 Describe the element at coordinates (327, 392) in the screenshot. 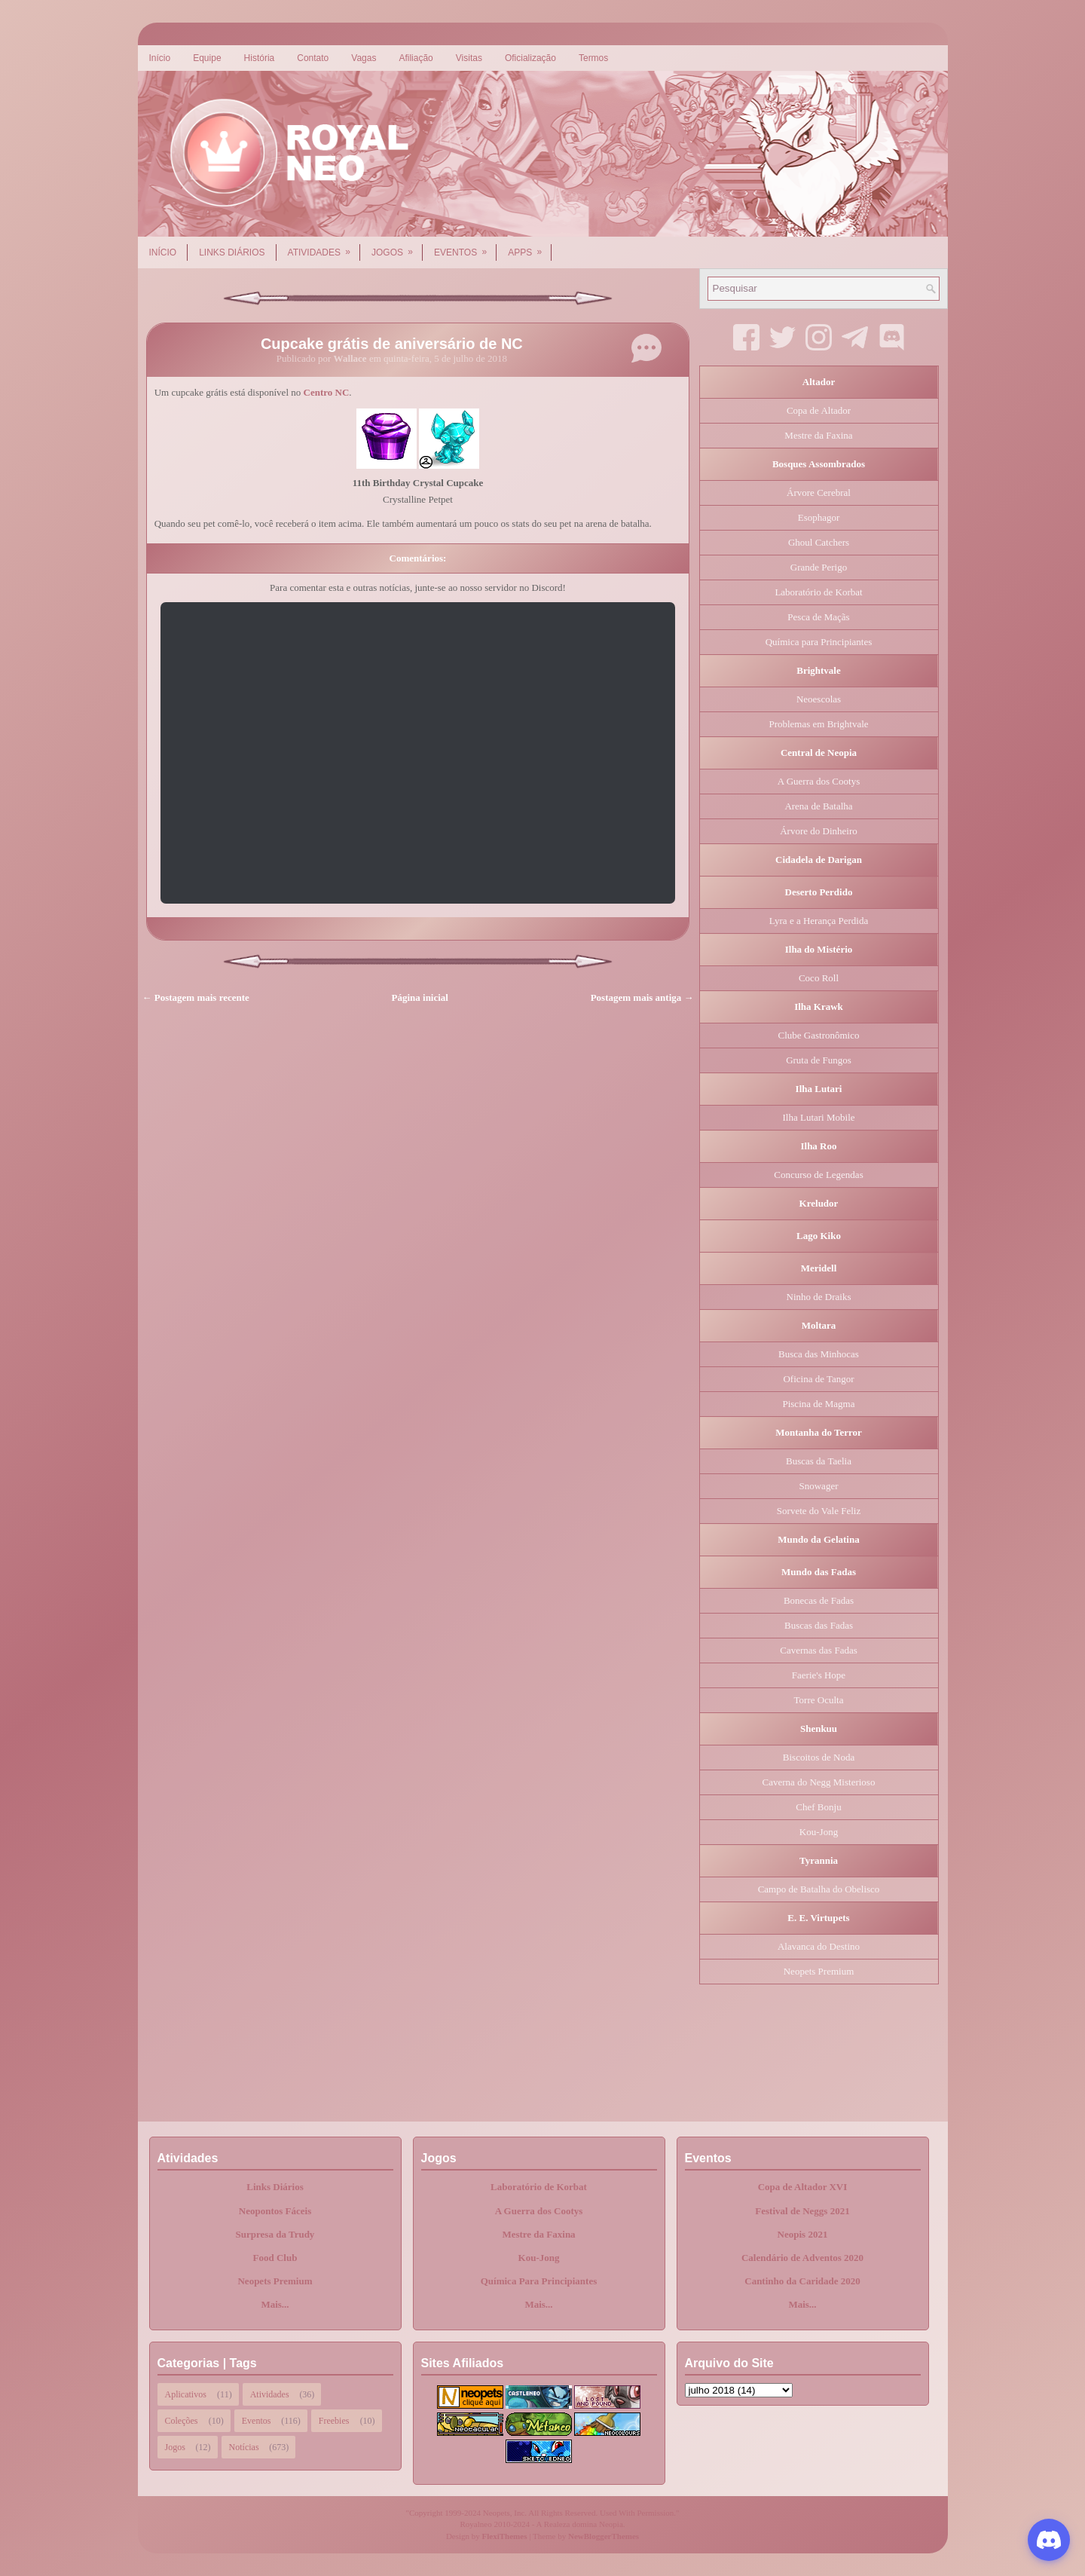

I see `Centro NC` at that location.